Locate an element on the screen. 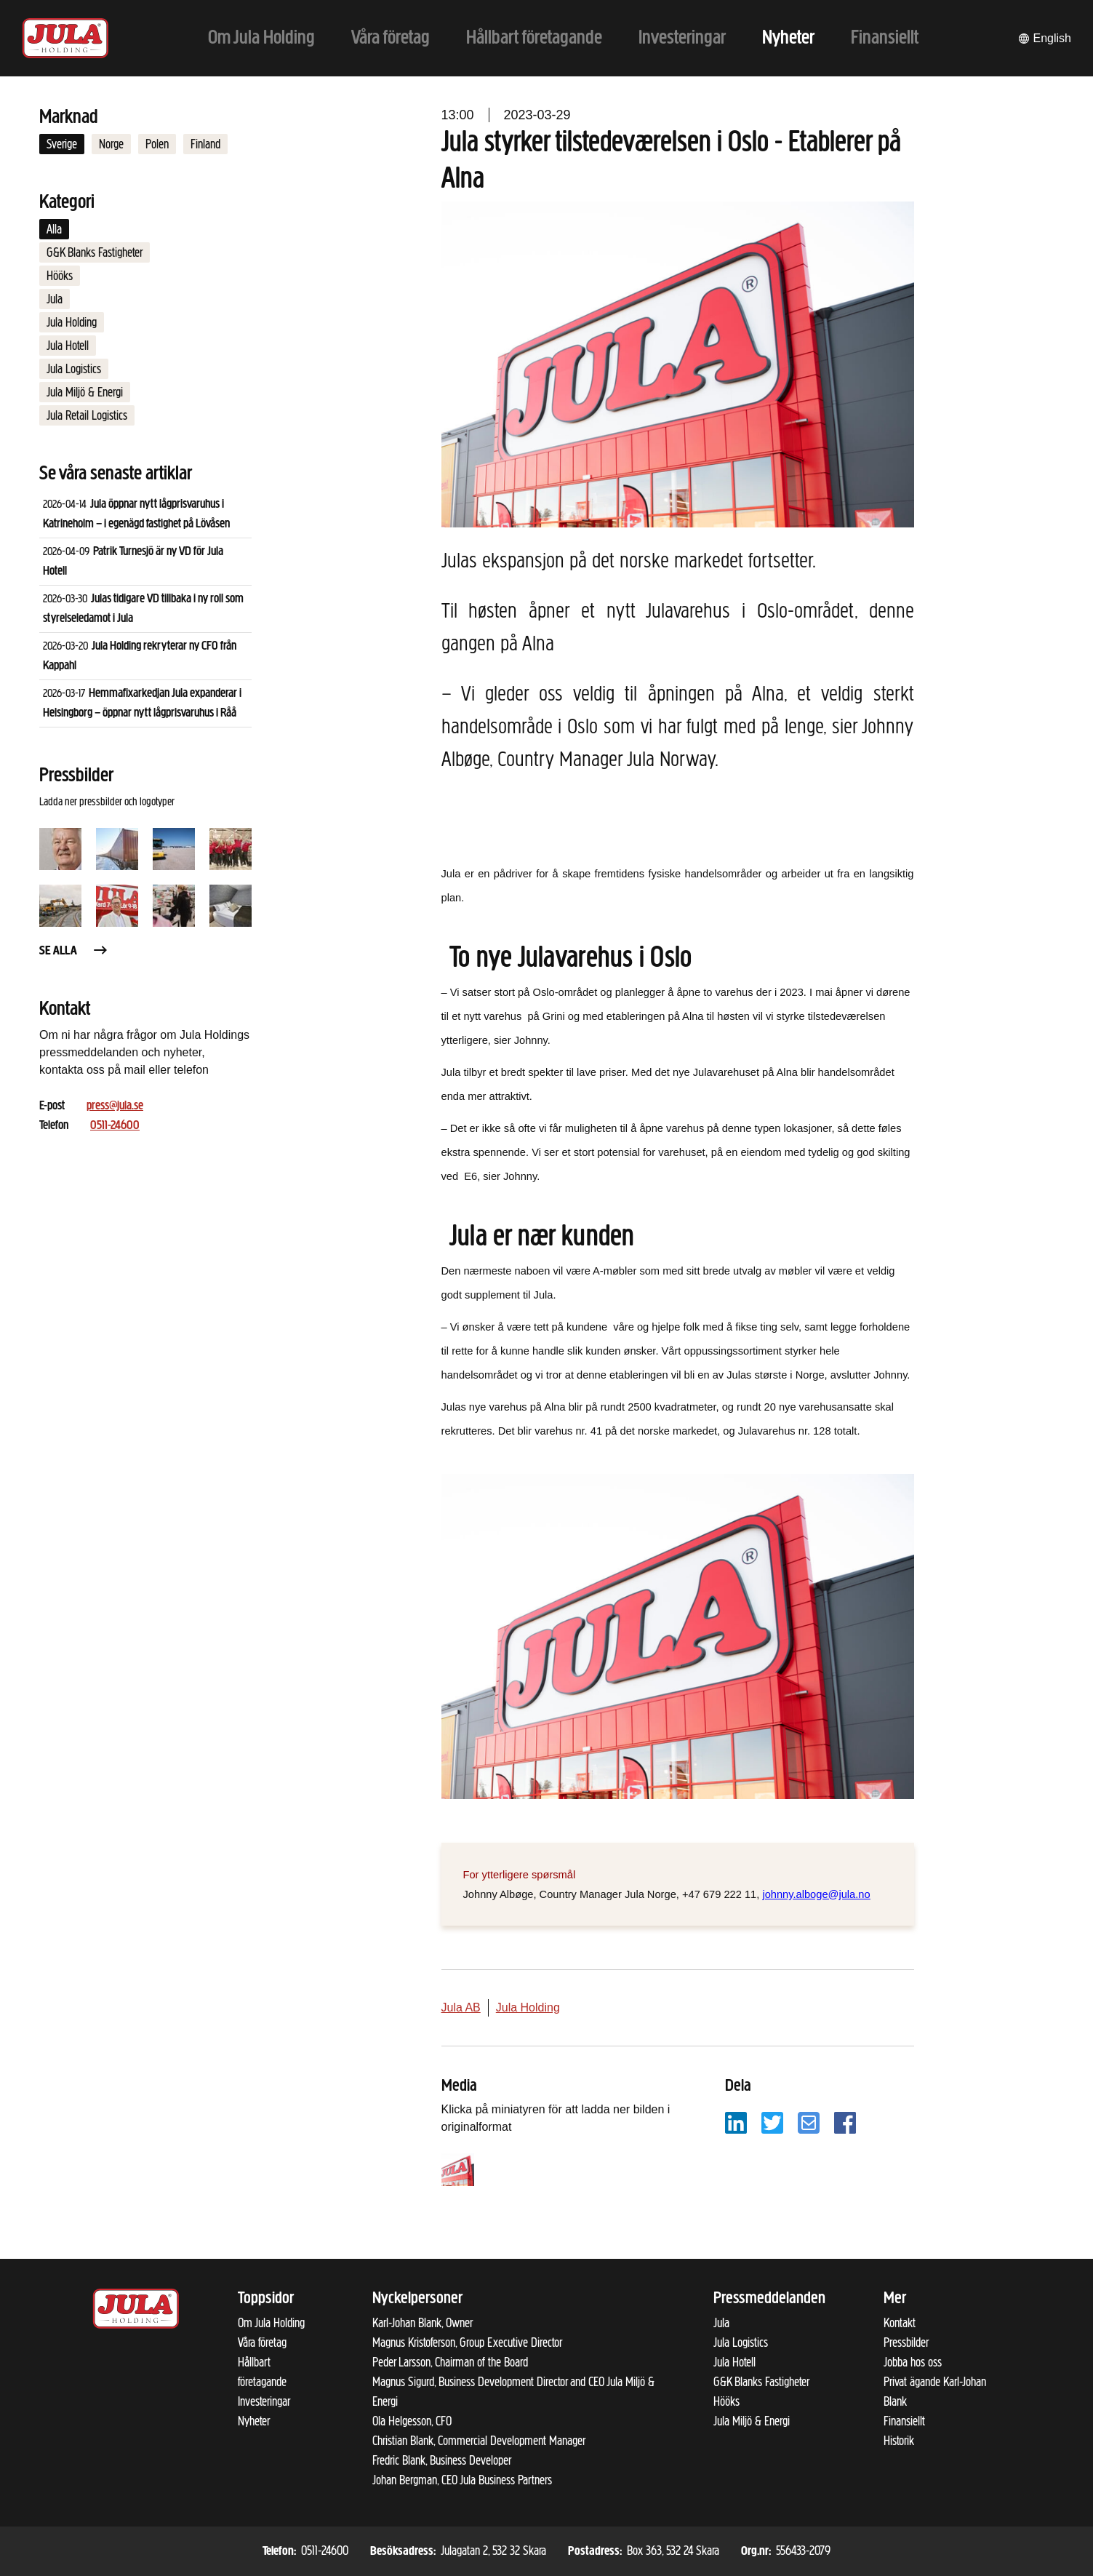 Image resolution: width=1093 pixels, height=2576 pixels. Jula Retail Logistics is located at coordinates (87, 415).